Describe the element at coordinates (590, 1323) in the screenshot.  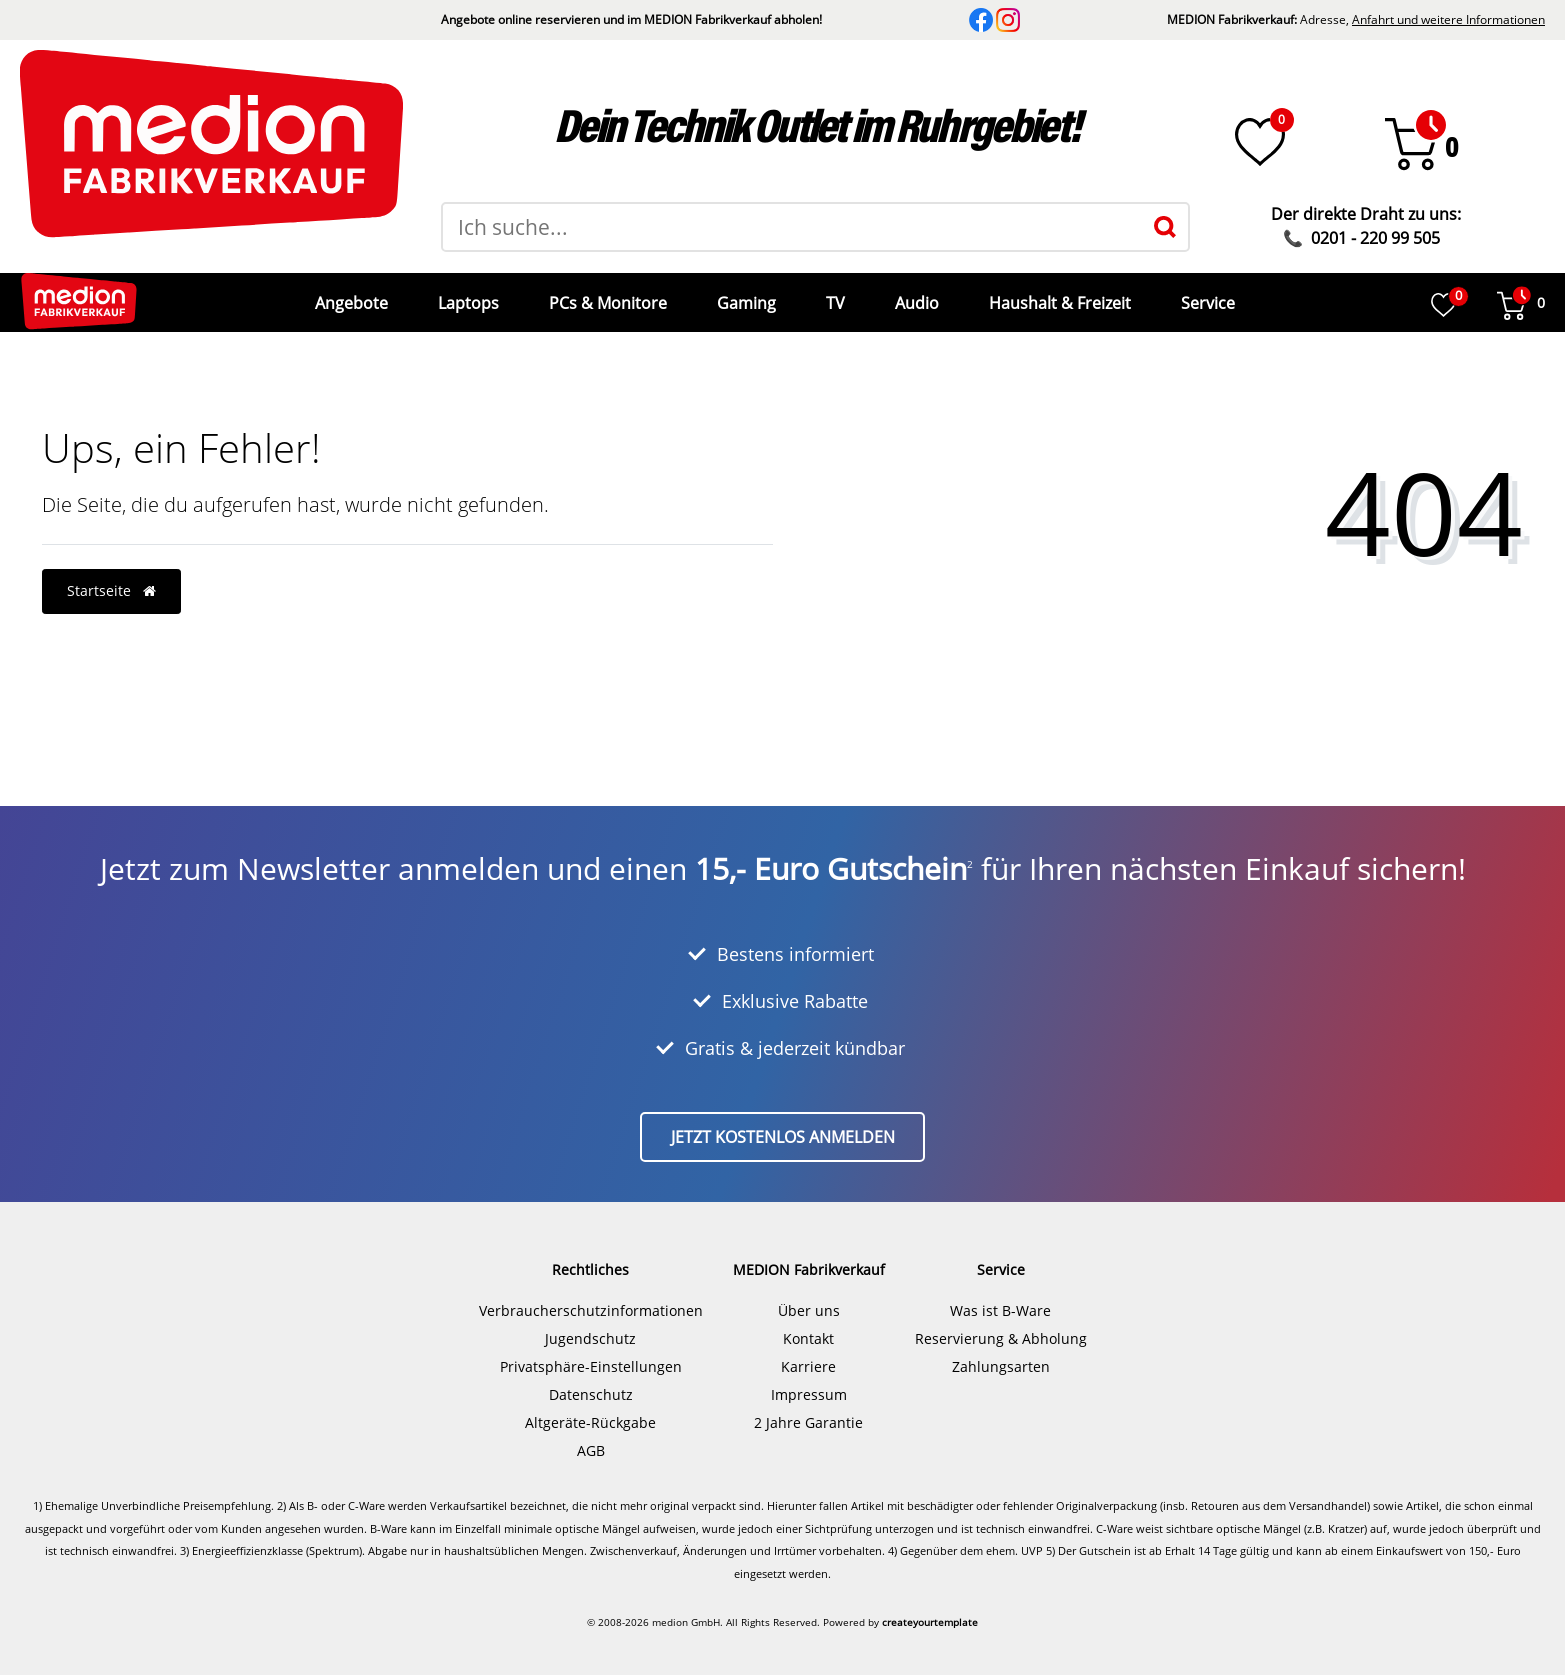
I see `Jugendschutz` at that location.